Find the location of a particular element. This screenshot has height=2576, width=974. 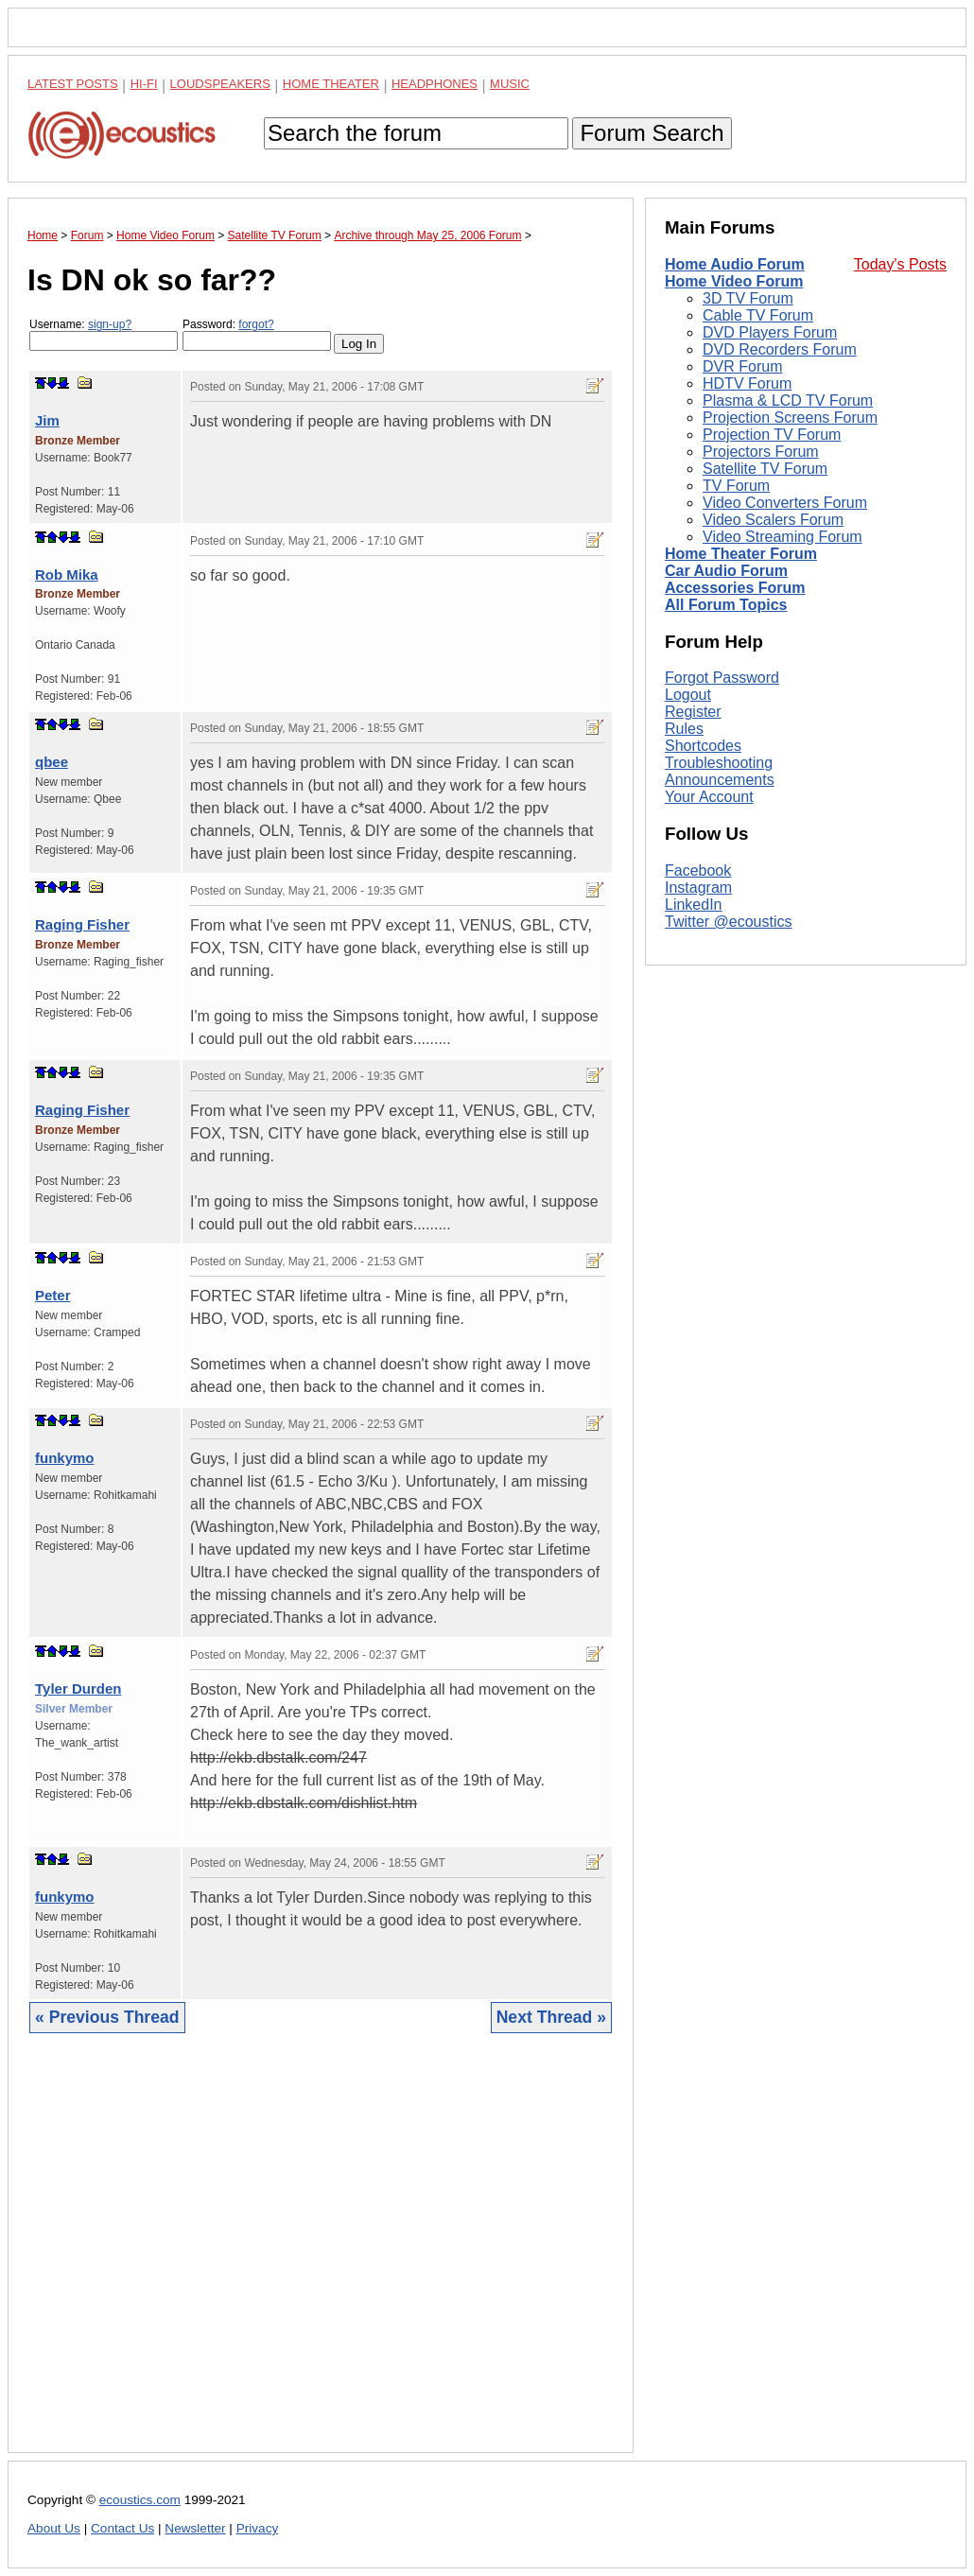

TV Forum is located at coordinates (736, 486).